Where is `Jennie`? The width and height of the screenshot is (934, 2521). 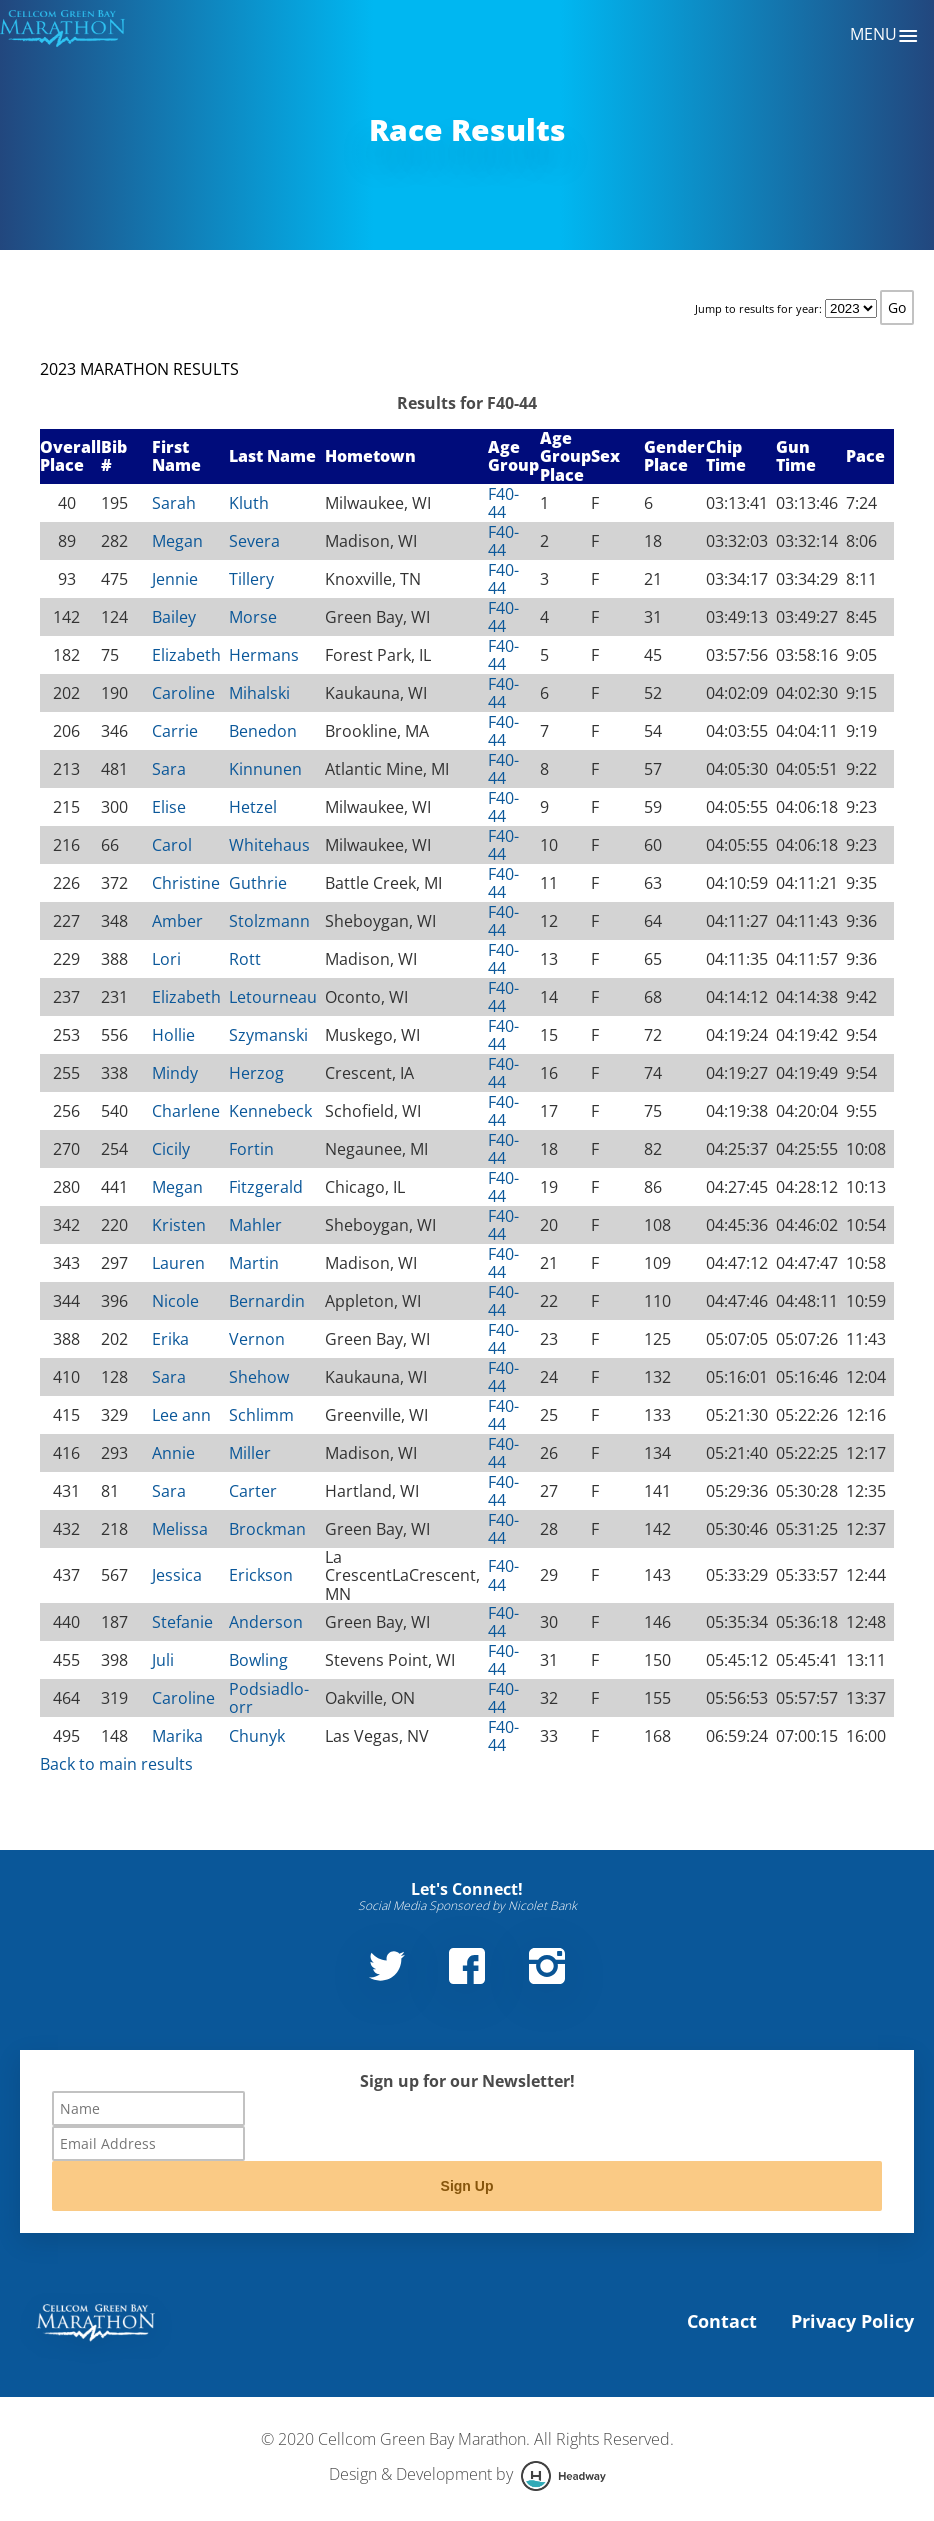
Jennie is located at coordinates (175, 579).